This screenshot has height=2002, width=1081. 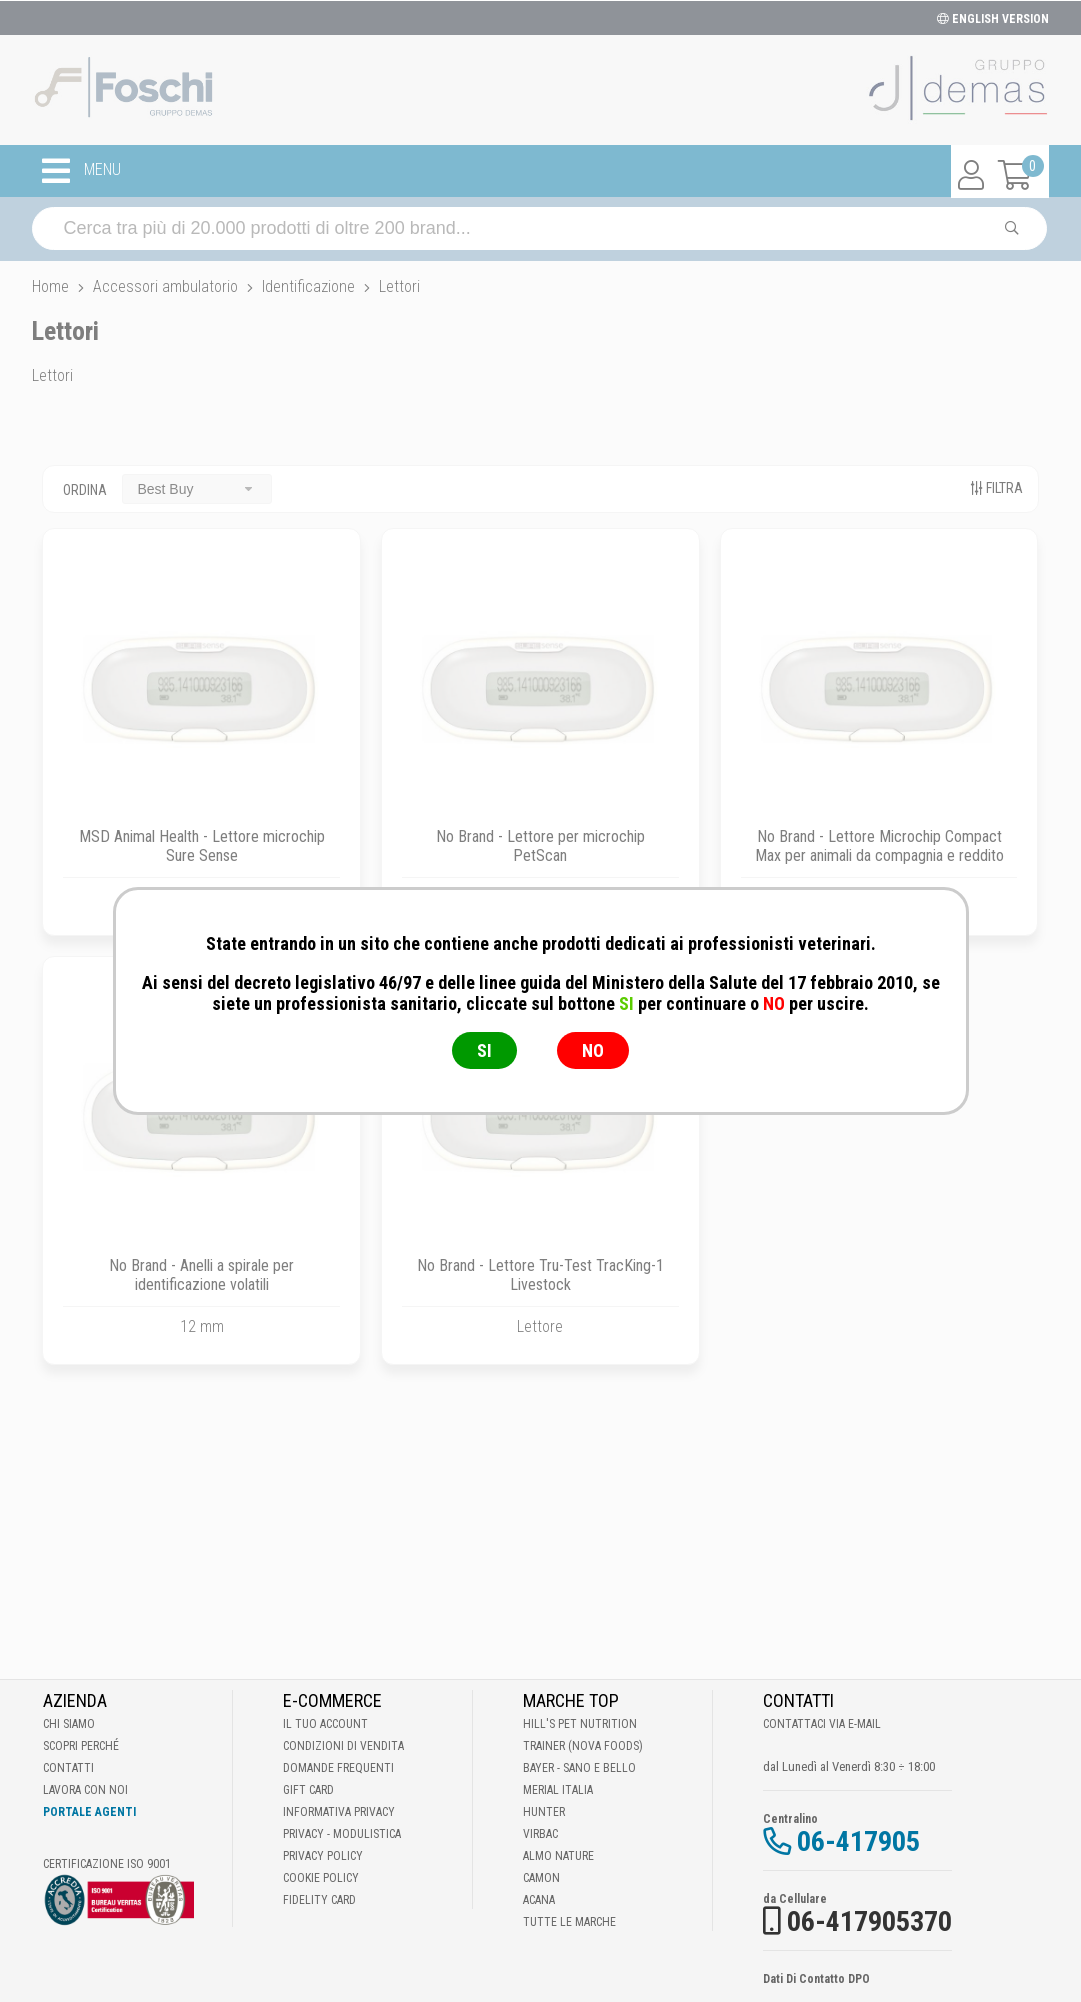 I want to click on No Brand - Lettore Microchip Compact Max per animali da compagnia e reddito, so click(x=879, y=846).